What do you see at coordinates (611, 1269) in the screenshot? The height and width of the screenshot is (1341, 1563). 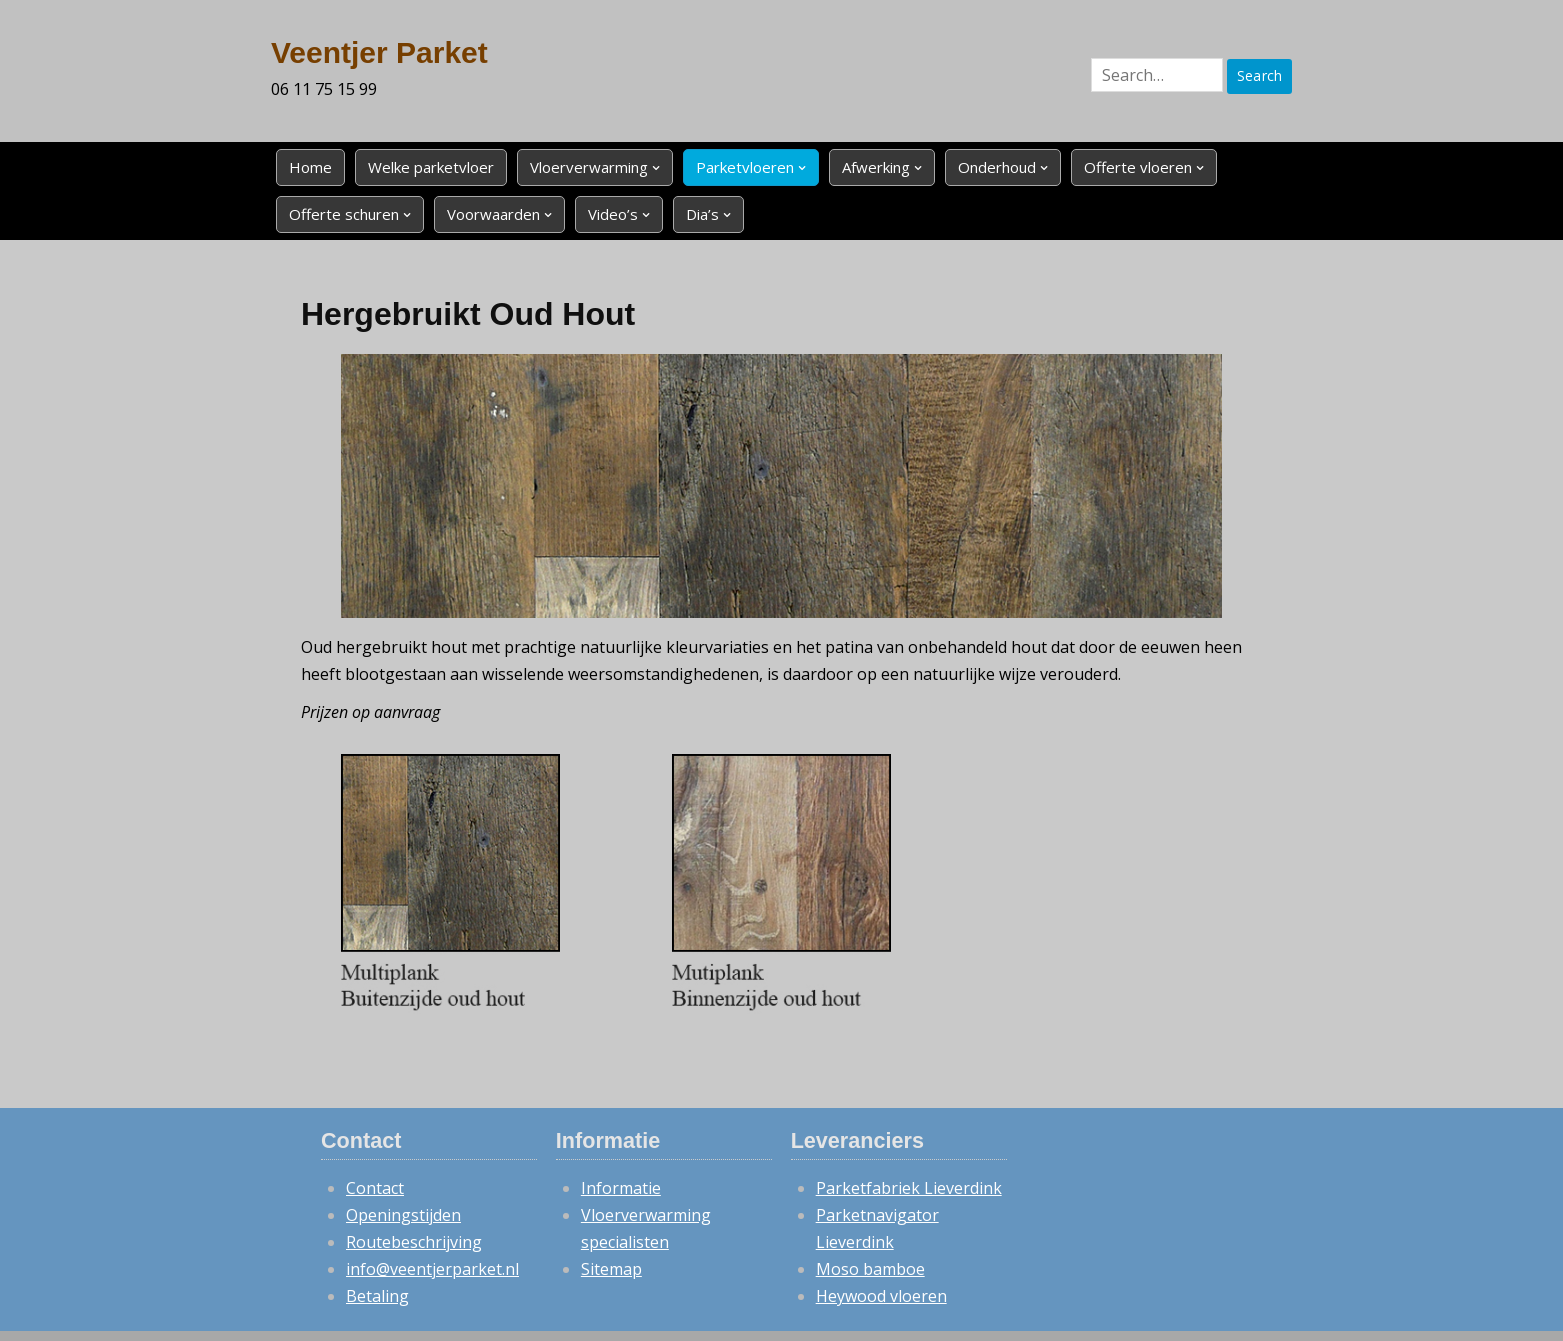 I see `Sitemap` at bounding box center [611, 1269].